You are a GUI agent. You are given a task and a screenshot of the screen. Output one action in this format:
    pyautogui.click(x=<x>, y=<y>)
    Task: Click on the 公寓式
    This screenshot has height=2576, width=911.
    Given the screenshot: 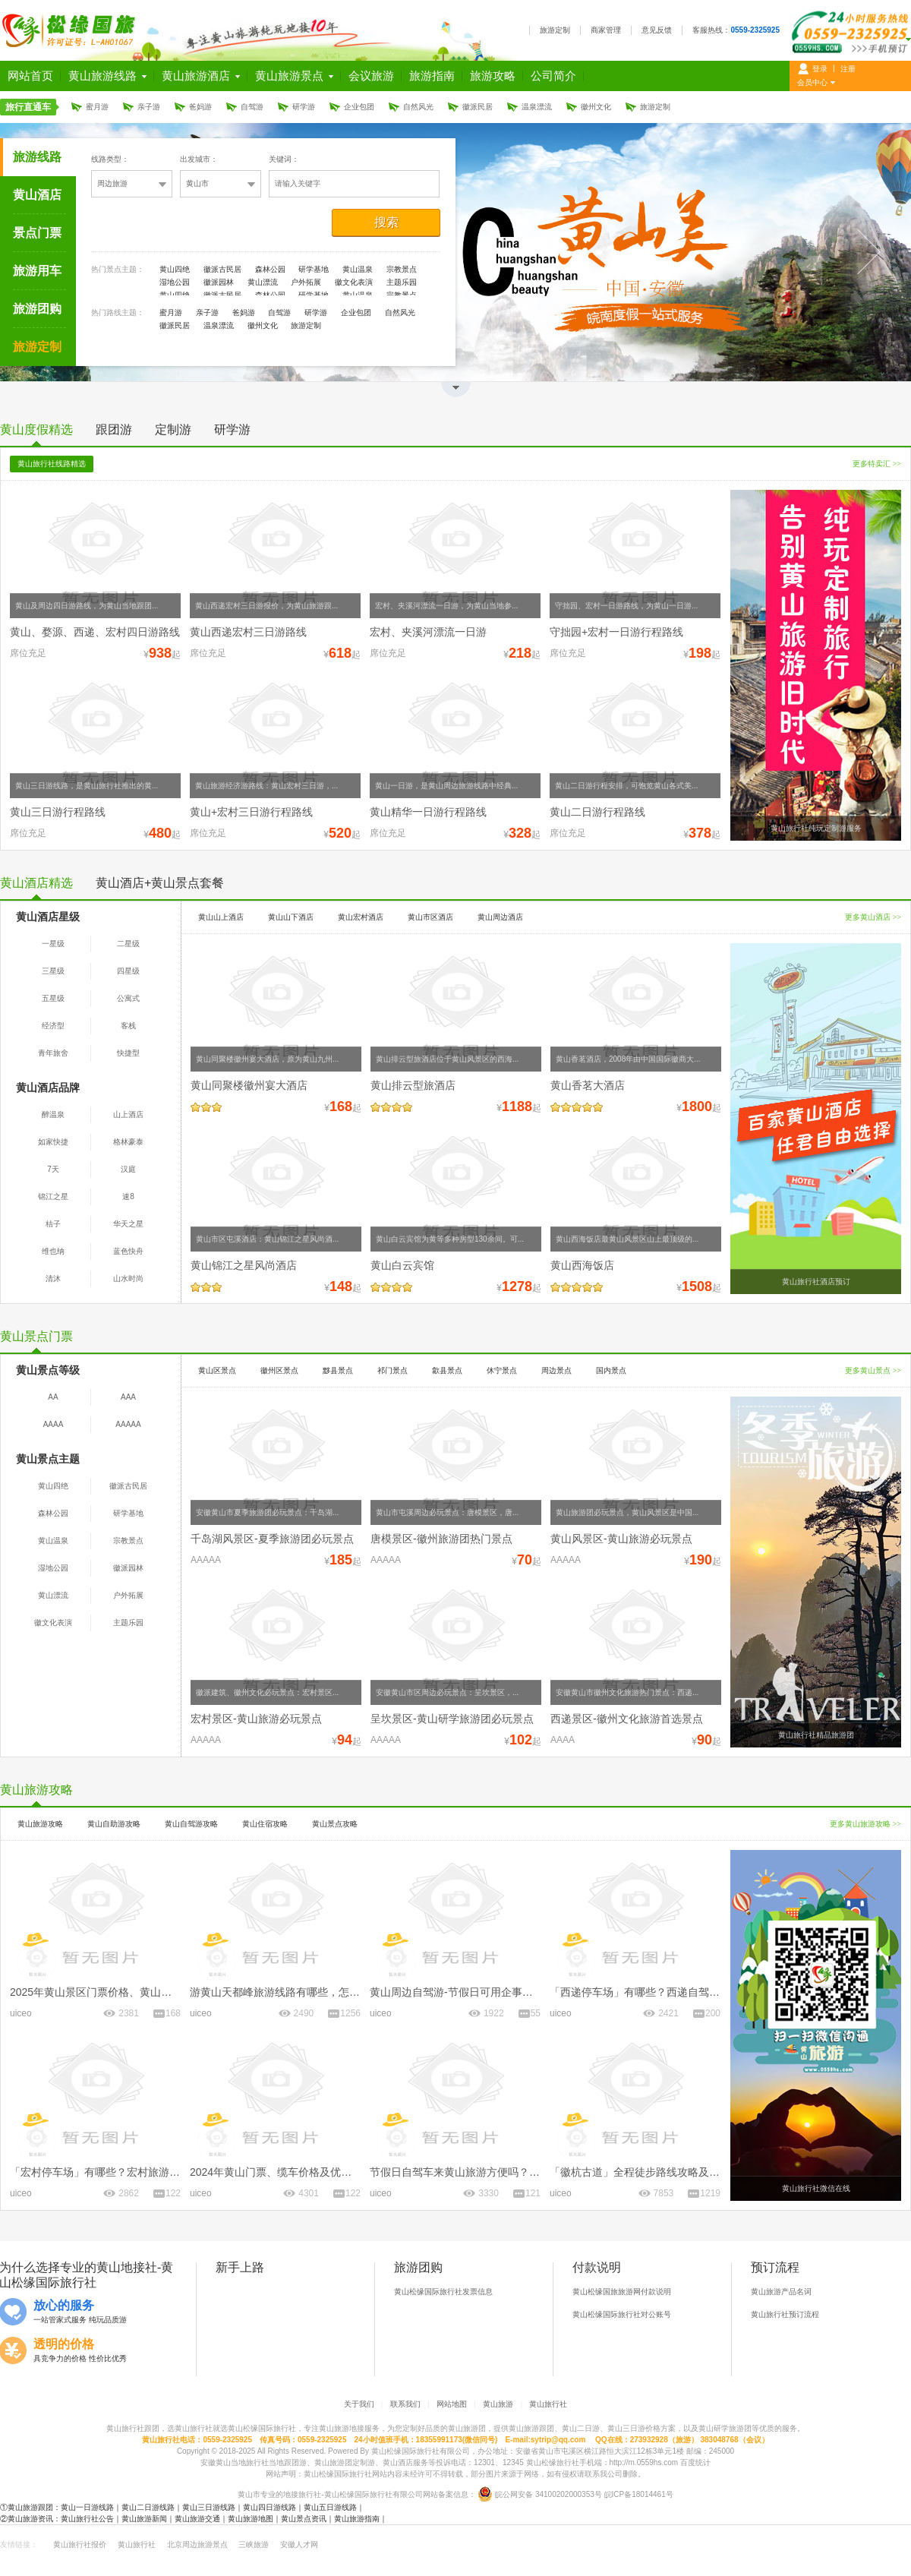 What is the action you would take?
    pyautogui.click(x=128, y=998)
    